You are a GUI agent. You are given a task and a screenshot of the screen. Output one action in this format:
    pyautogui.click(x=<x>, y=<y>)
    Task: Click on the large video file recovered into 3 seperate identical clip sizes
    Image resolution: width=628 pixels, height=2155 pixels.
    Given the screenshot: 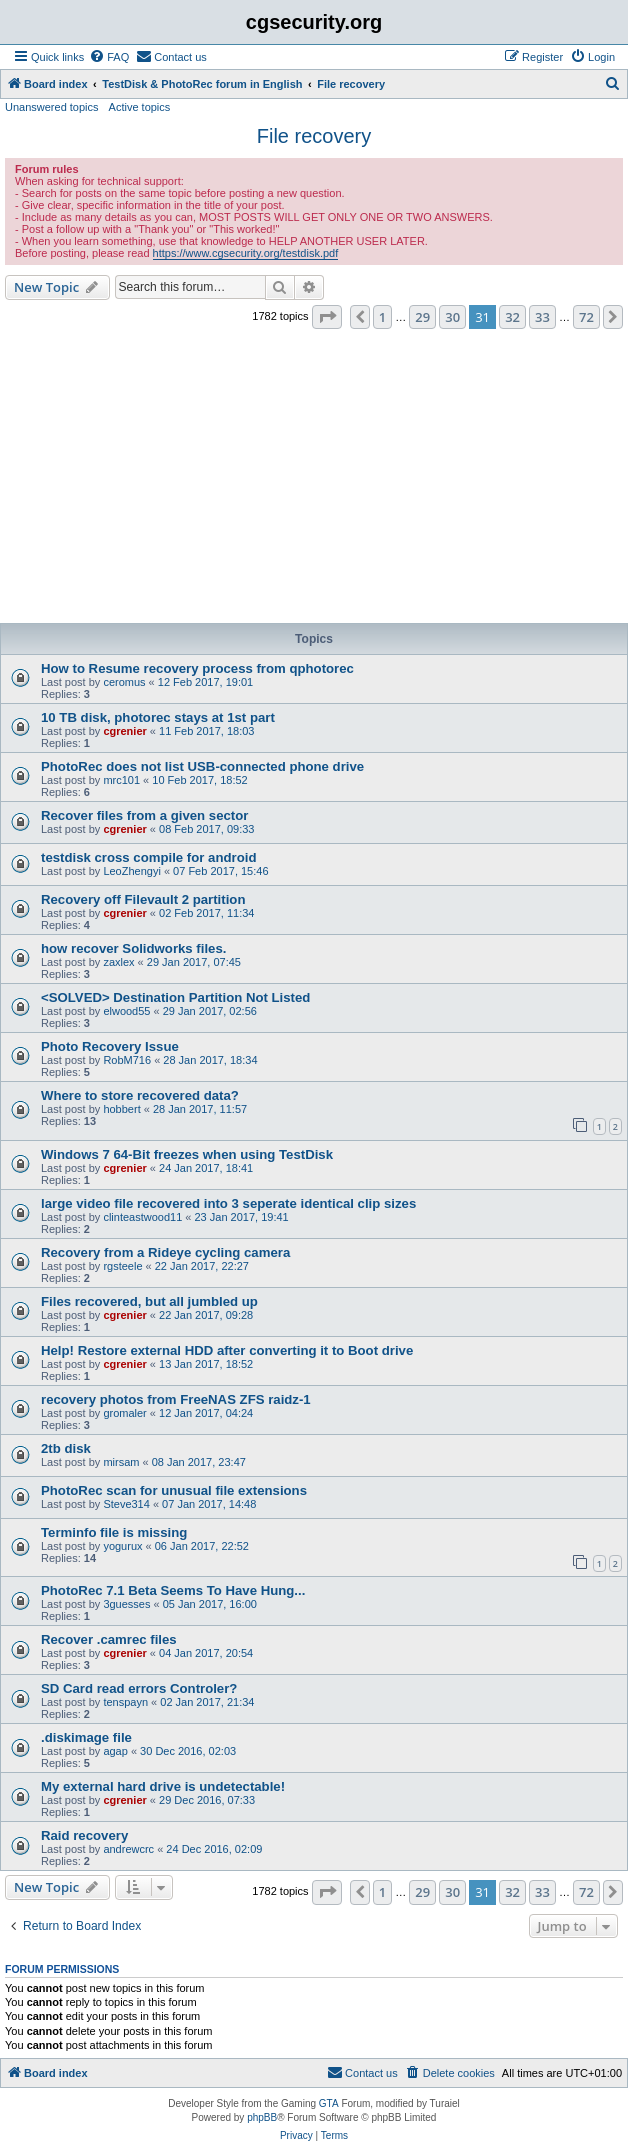 What is the action you would take?
    pyautogui.click(x=228, y=1203)
    